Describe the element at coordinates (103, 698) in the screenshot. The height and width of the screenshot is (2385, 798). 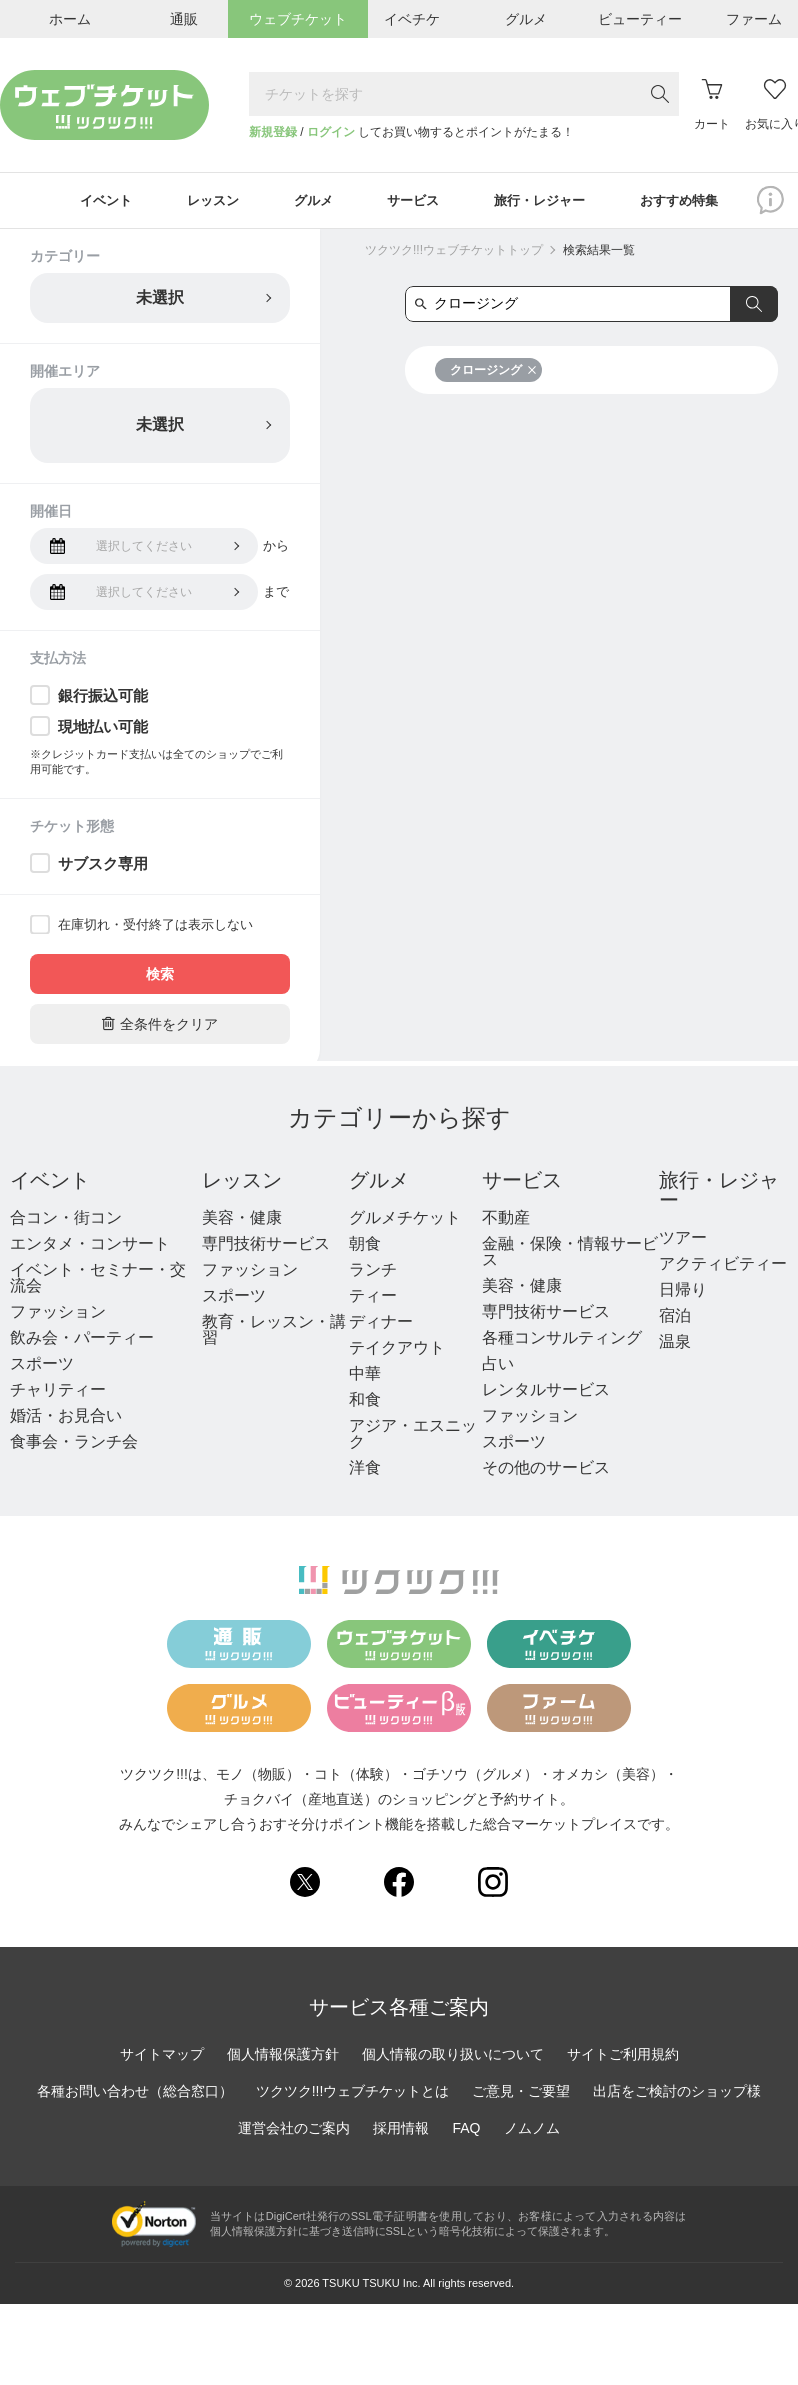
I see `銀行振込可能` at that location.